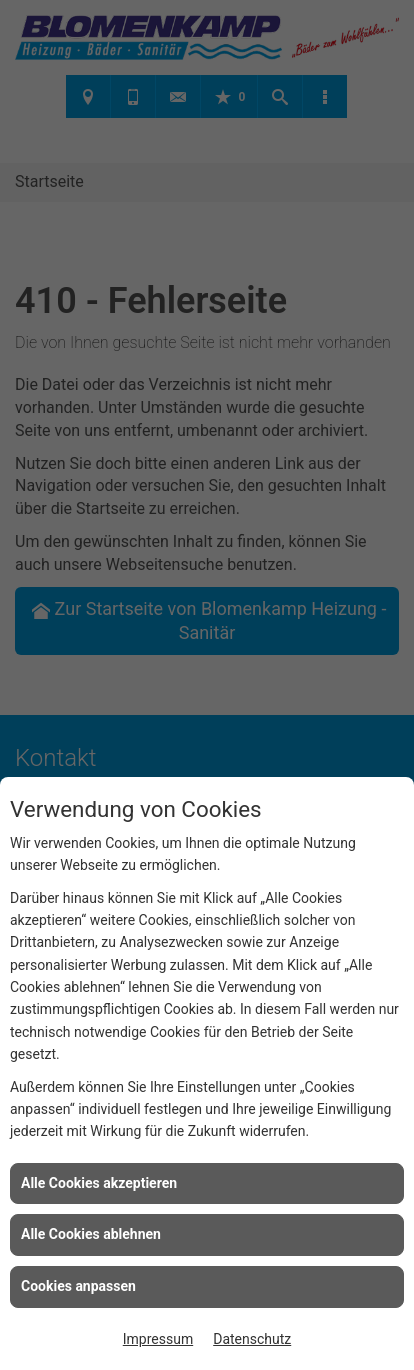  What do you see at coordinates (91, 1234) in the screenshot?
I see `Alle Cookies ablehnen` at bounding box center [91, 1234].